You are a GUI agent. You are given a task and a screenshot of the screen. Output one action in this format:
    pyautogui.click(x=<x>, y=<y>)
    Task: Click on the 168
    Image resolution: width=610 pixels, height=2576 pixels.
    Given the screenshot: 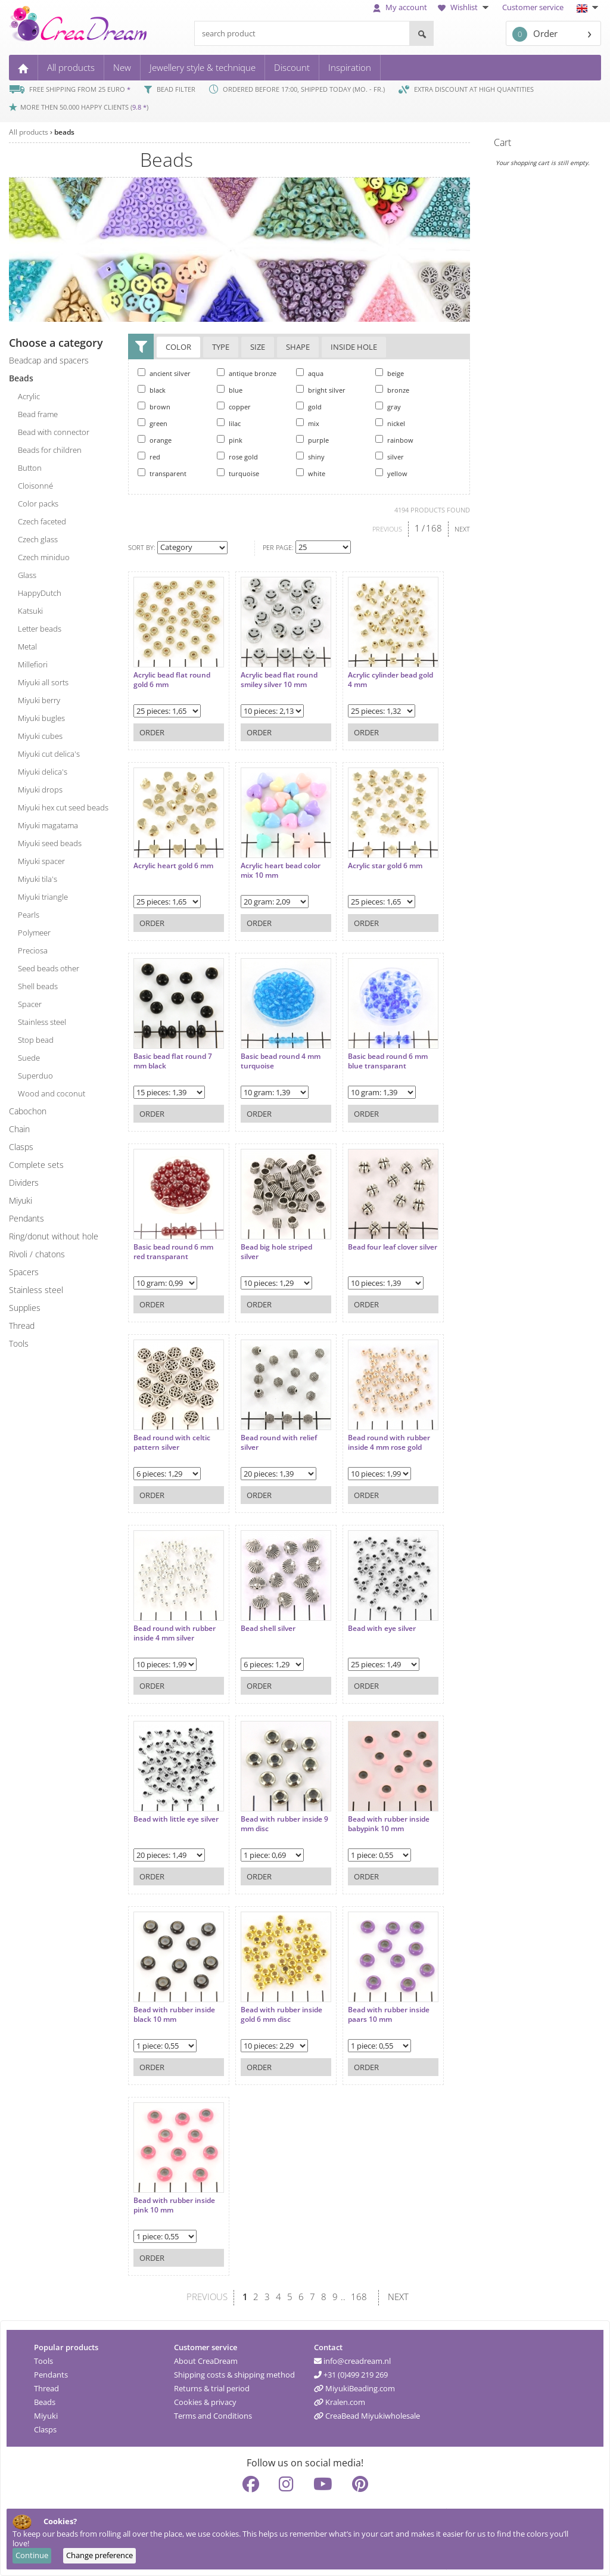 What is the action you would take?
    pyautogui.click(x=434, y=528)
    